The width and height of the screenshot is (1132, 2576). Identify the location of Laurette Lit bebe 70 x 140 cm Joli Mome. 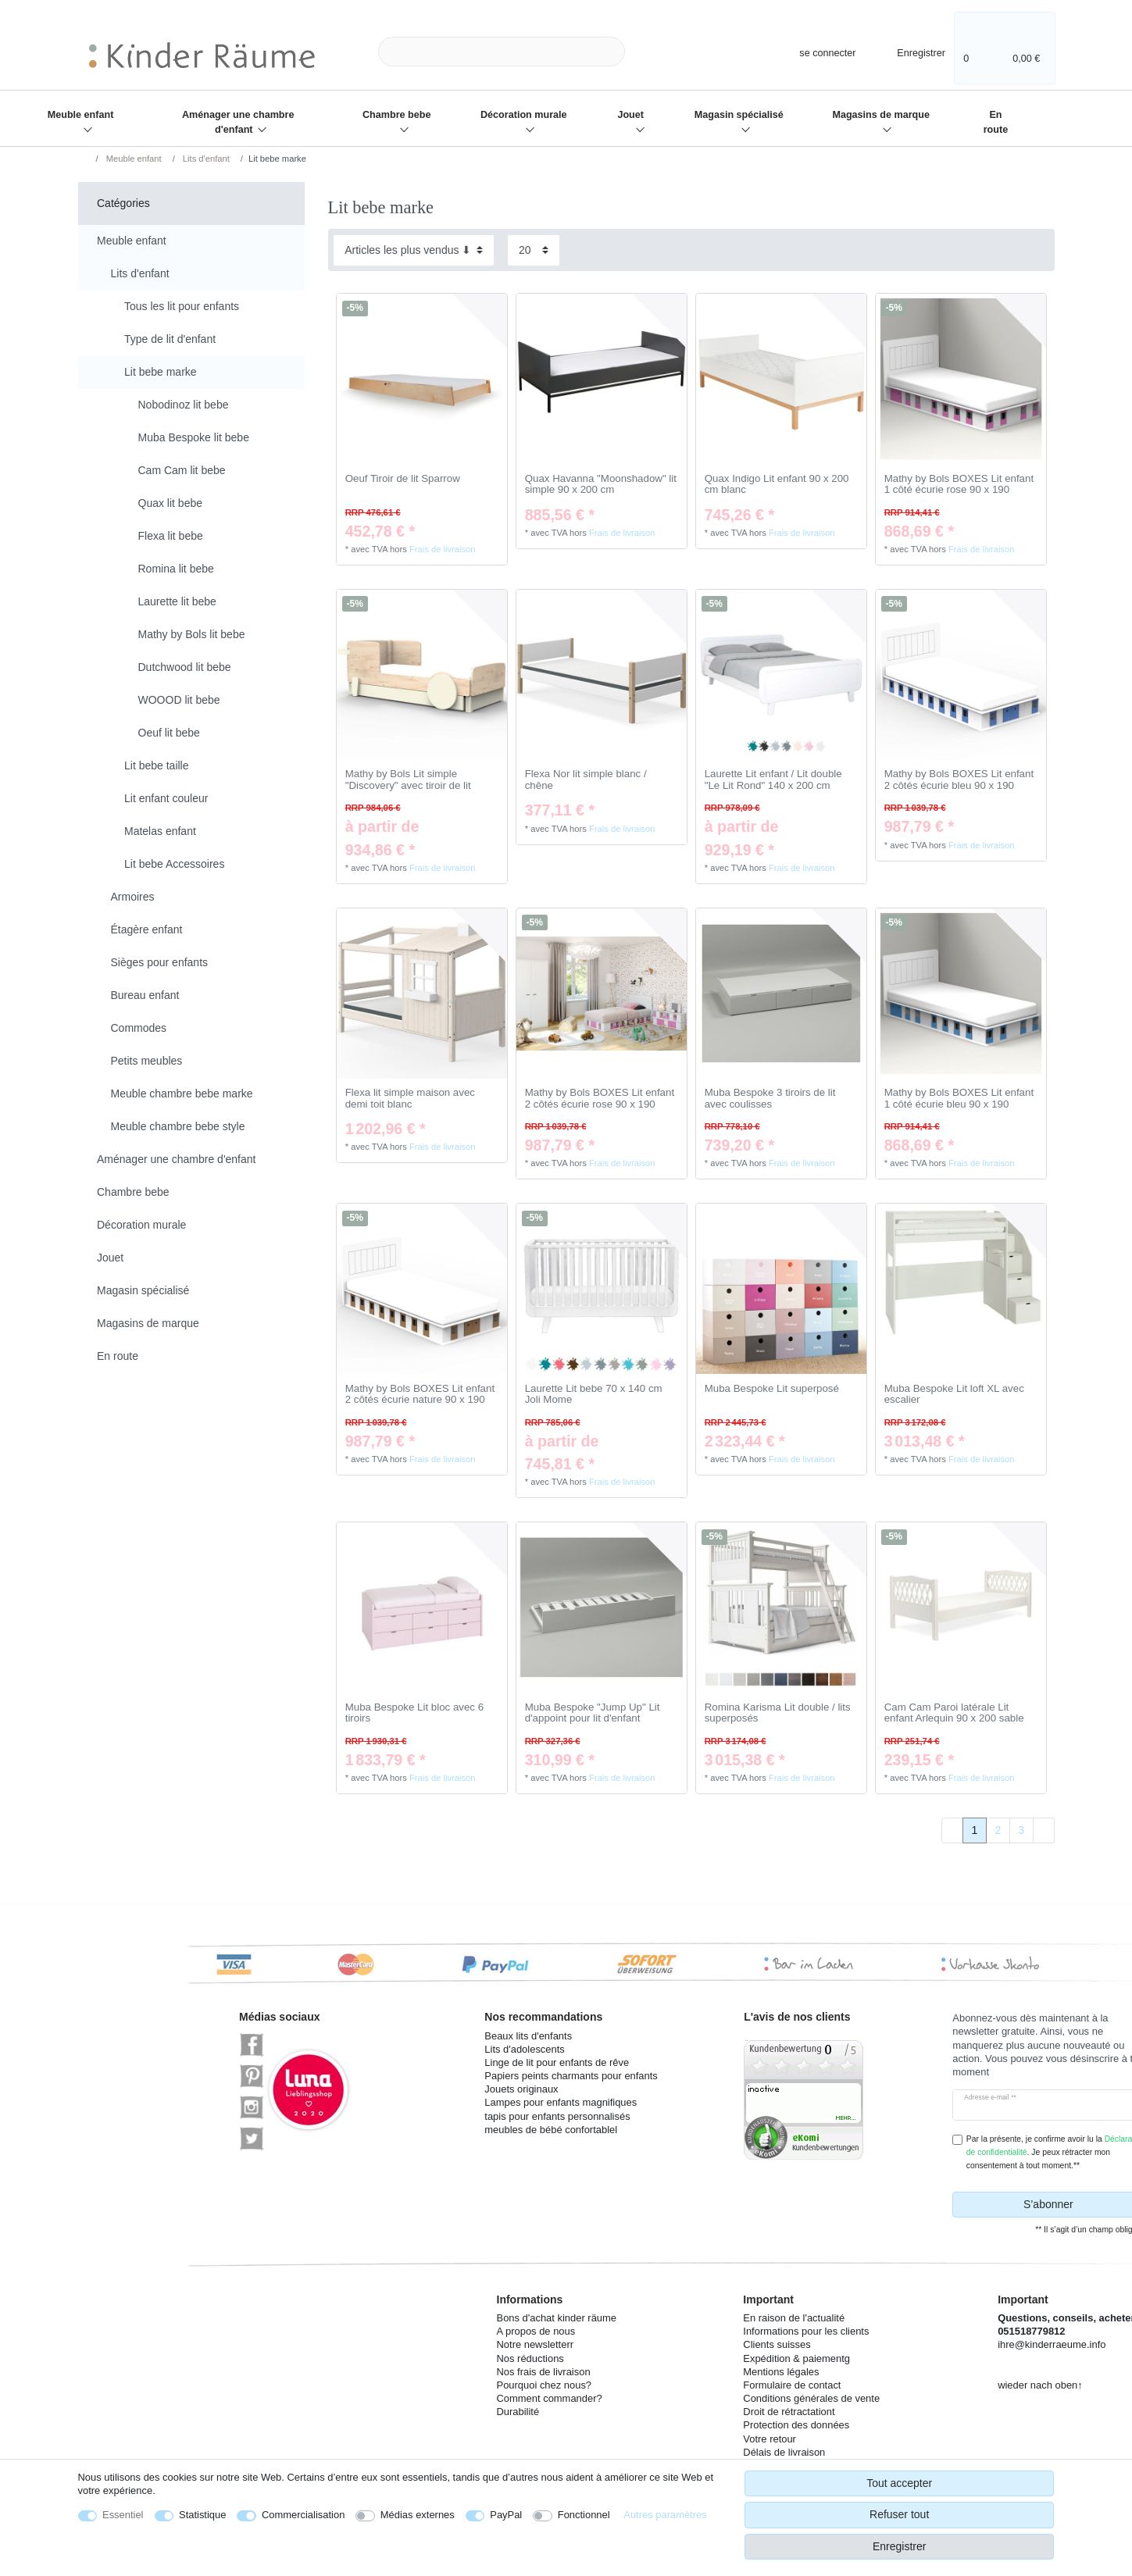
(593, 1394).